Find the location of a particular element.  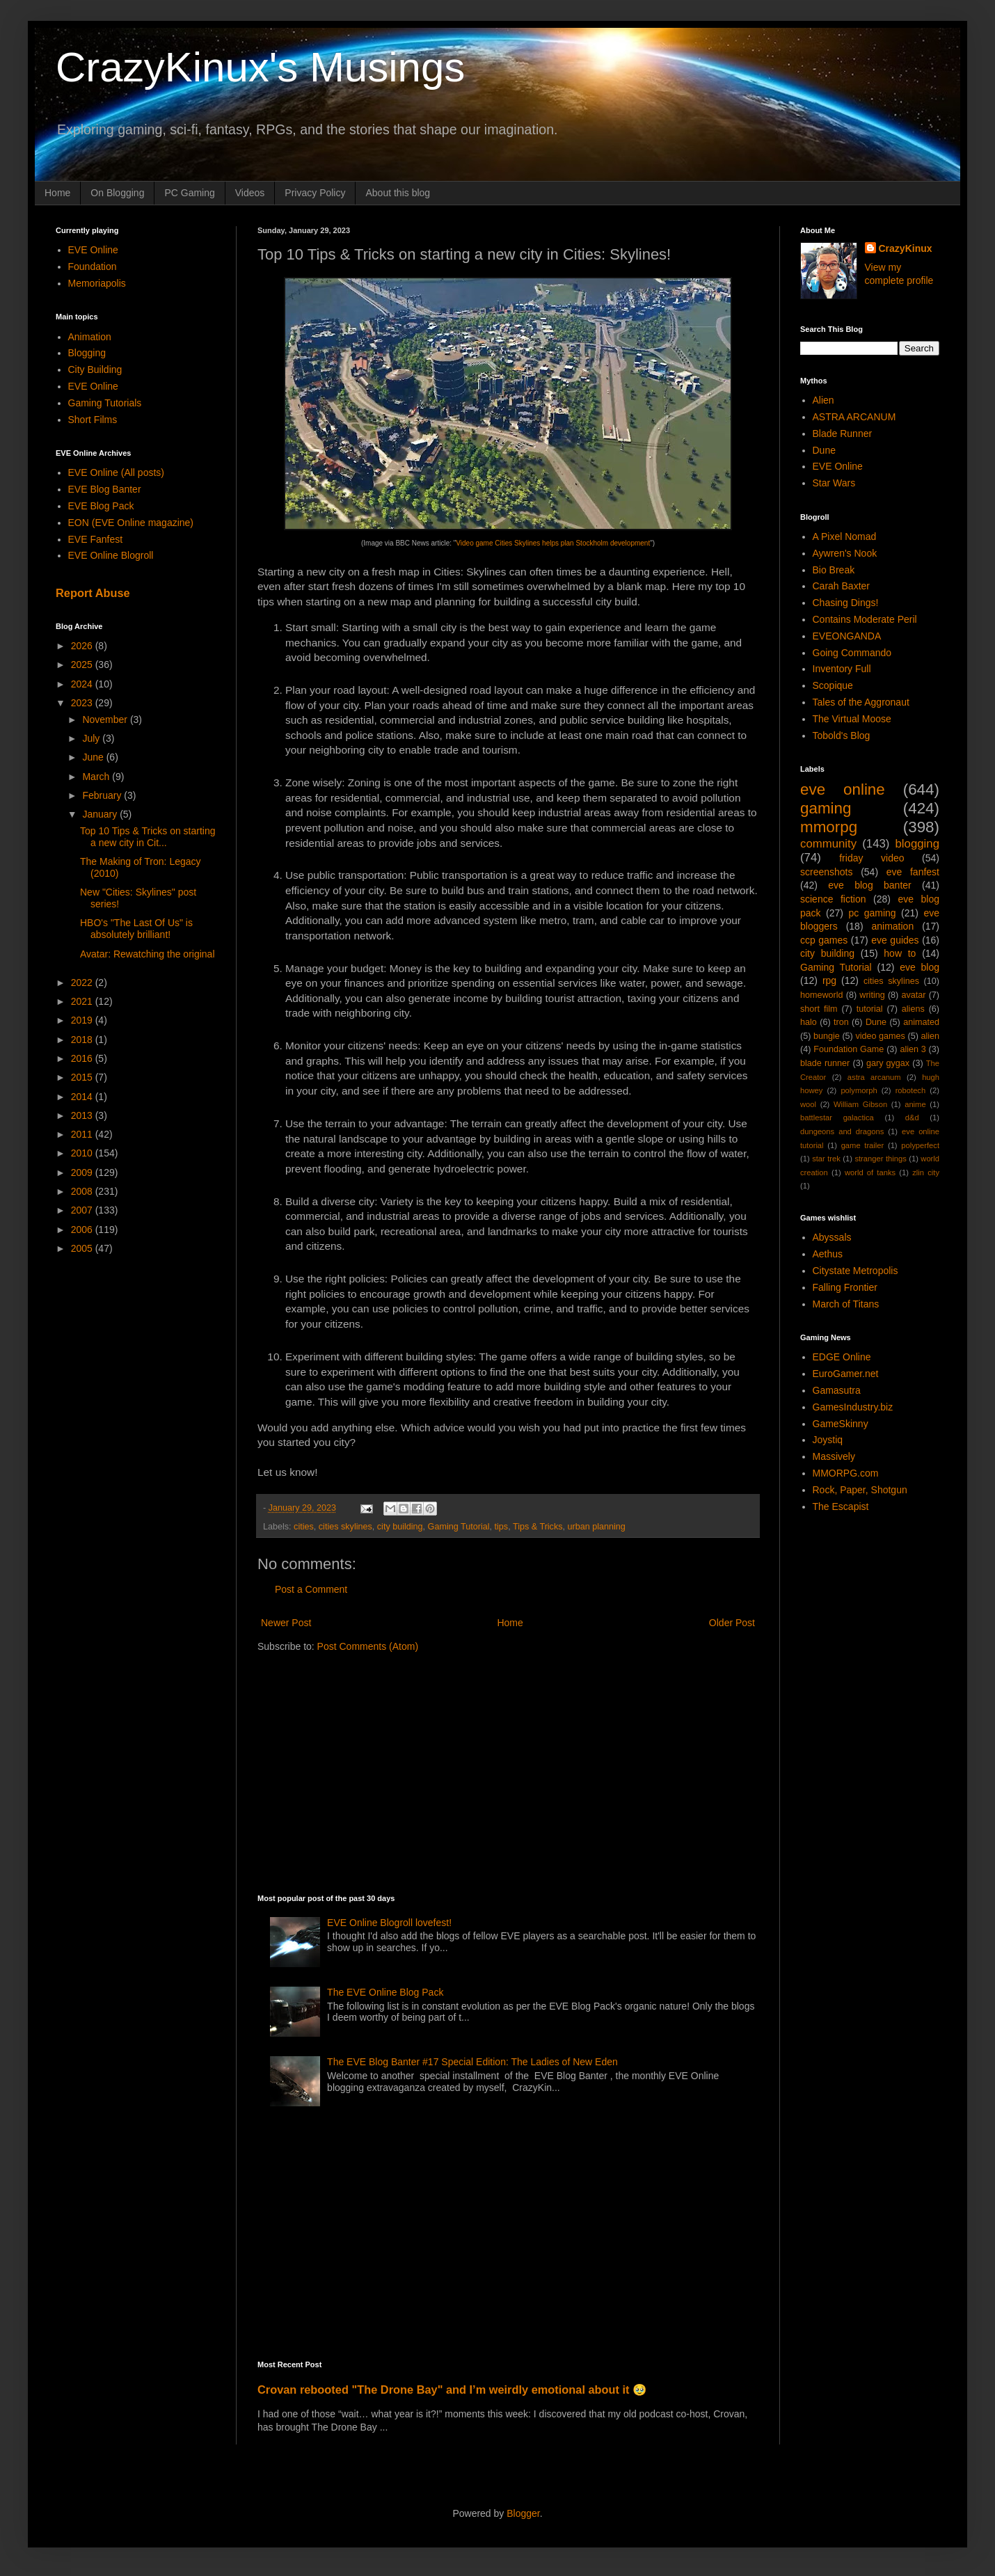

Older Post is located at coordinates (732, 1622).